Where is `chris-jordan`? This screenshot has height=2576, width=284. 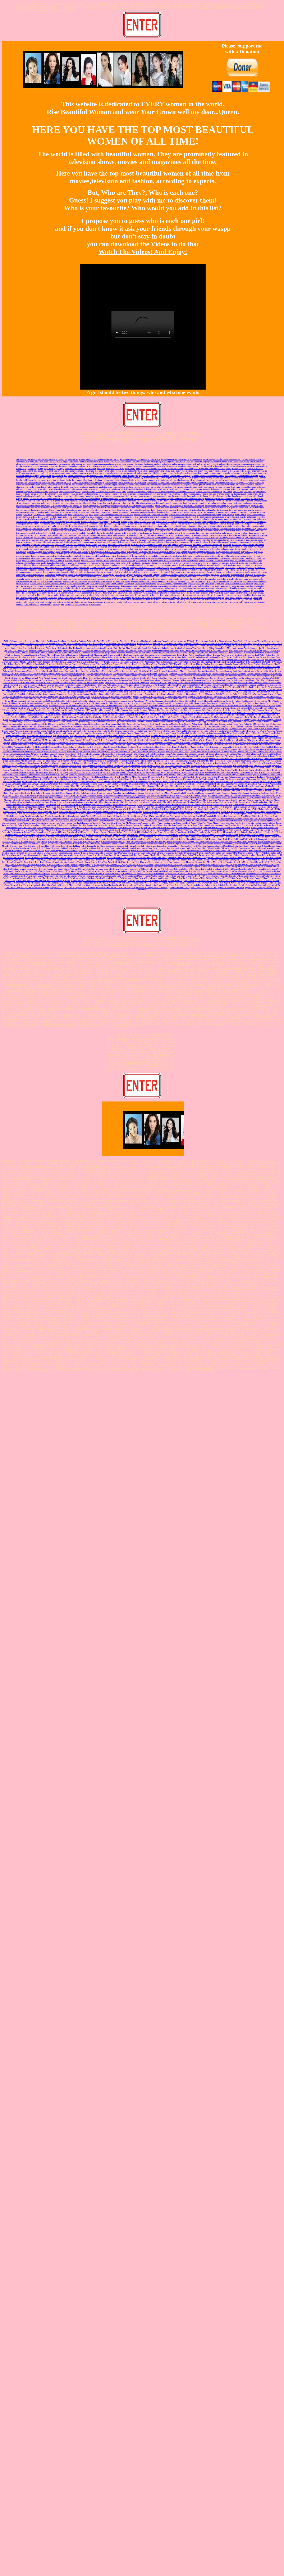 chris-jordan is located at coordinates (53, 489).